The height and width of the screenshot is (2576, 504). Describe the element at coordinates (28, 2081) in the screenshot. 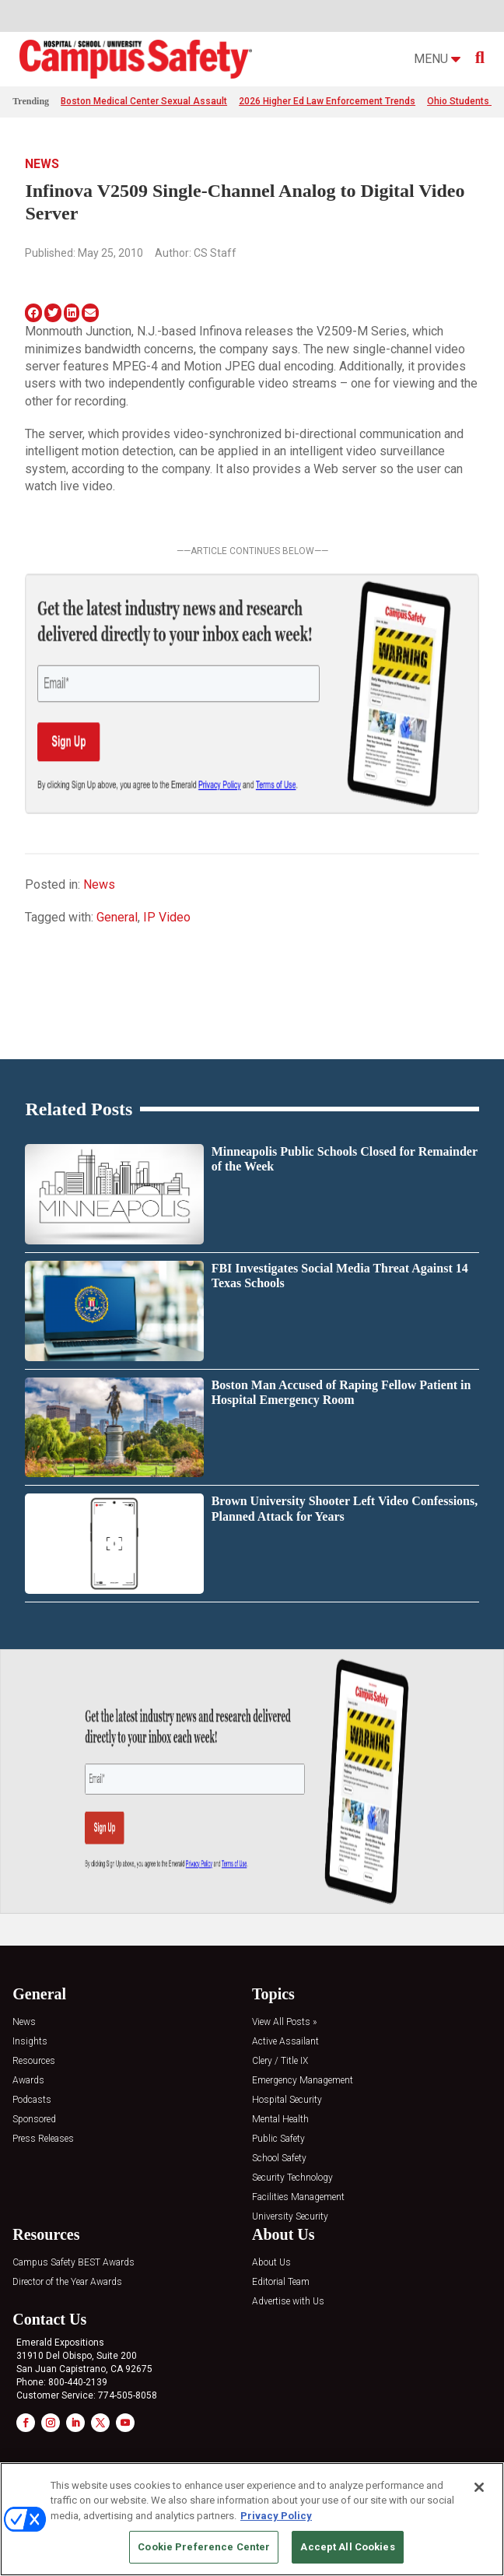

I see `Awards` at that location.